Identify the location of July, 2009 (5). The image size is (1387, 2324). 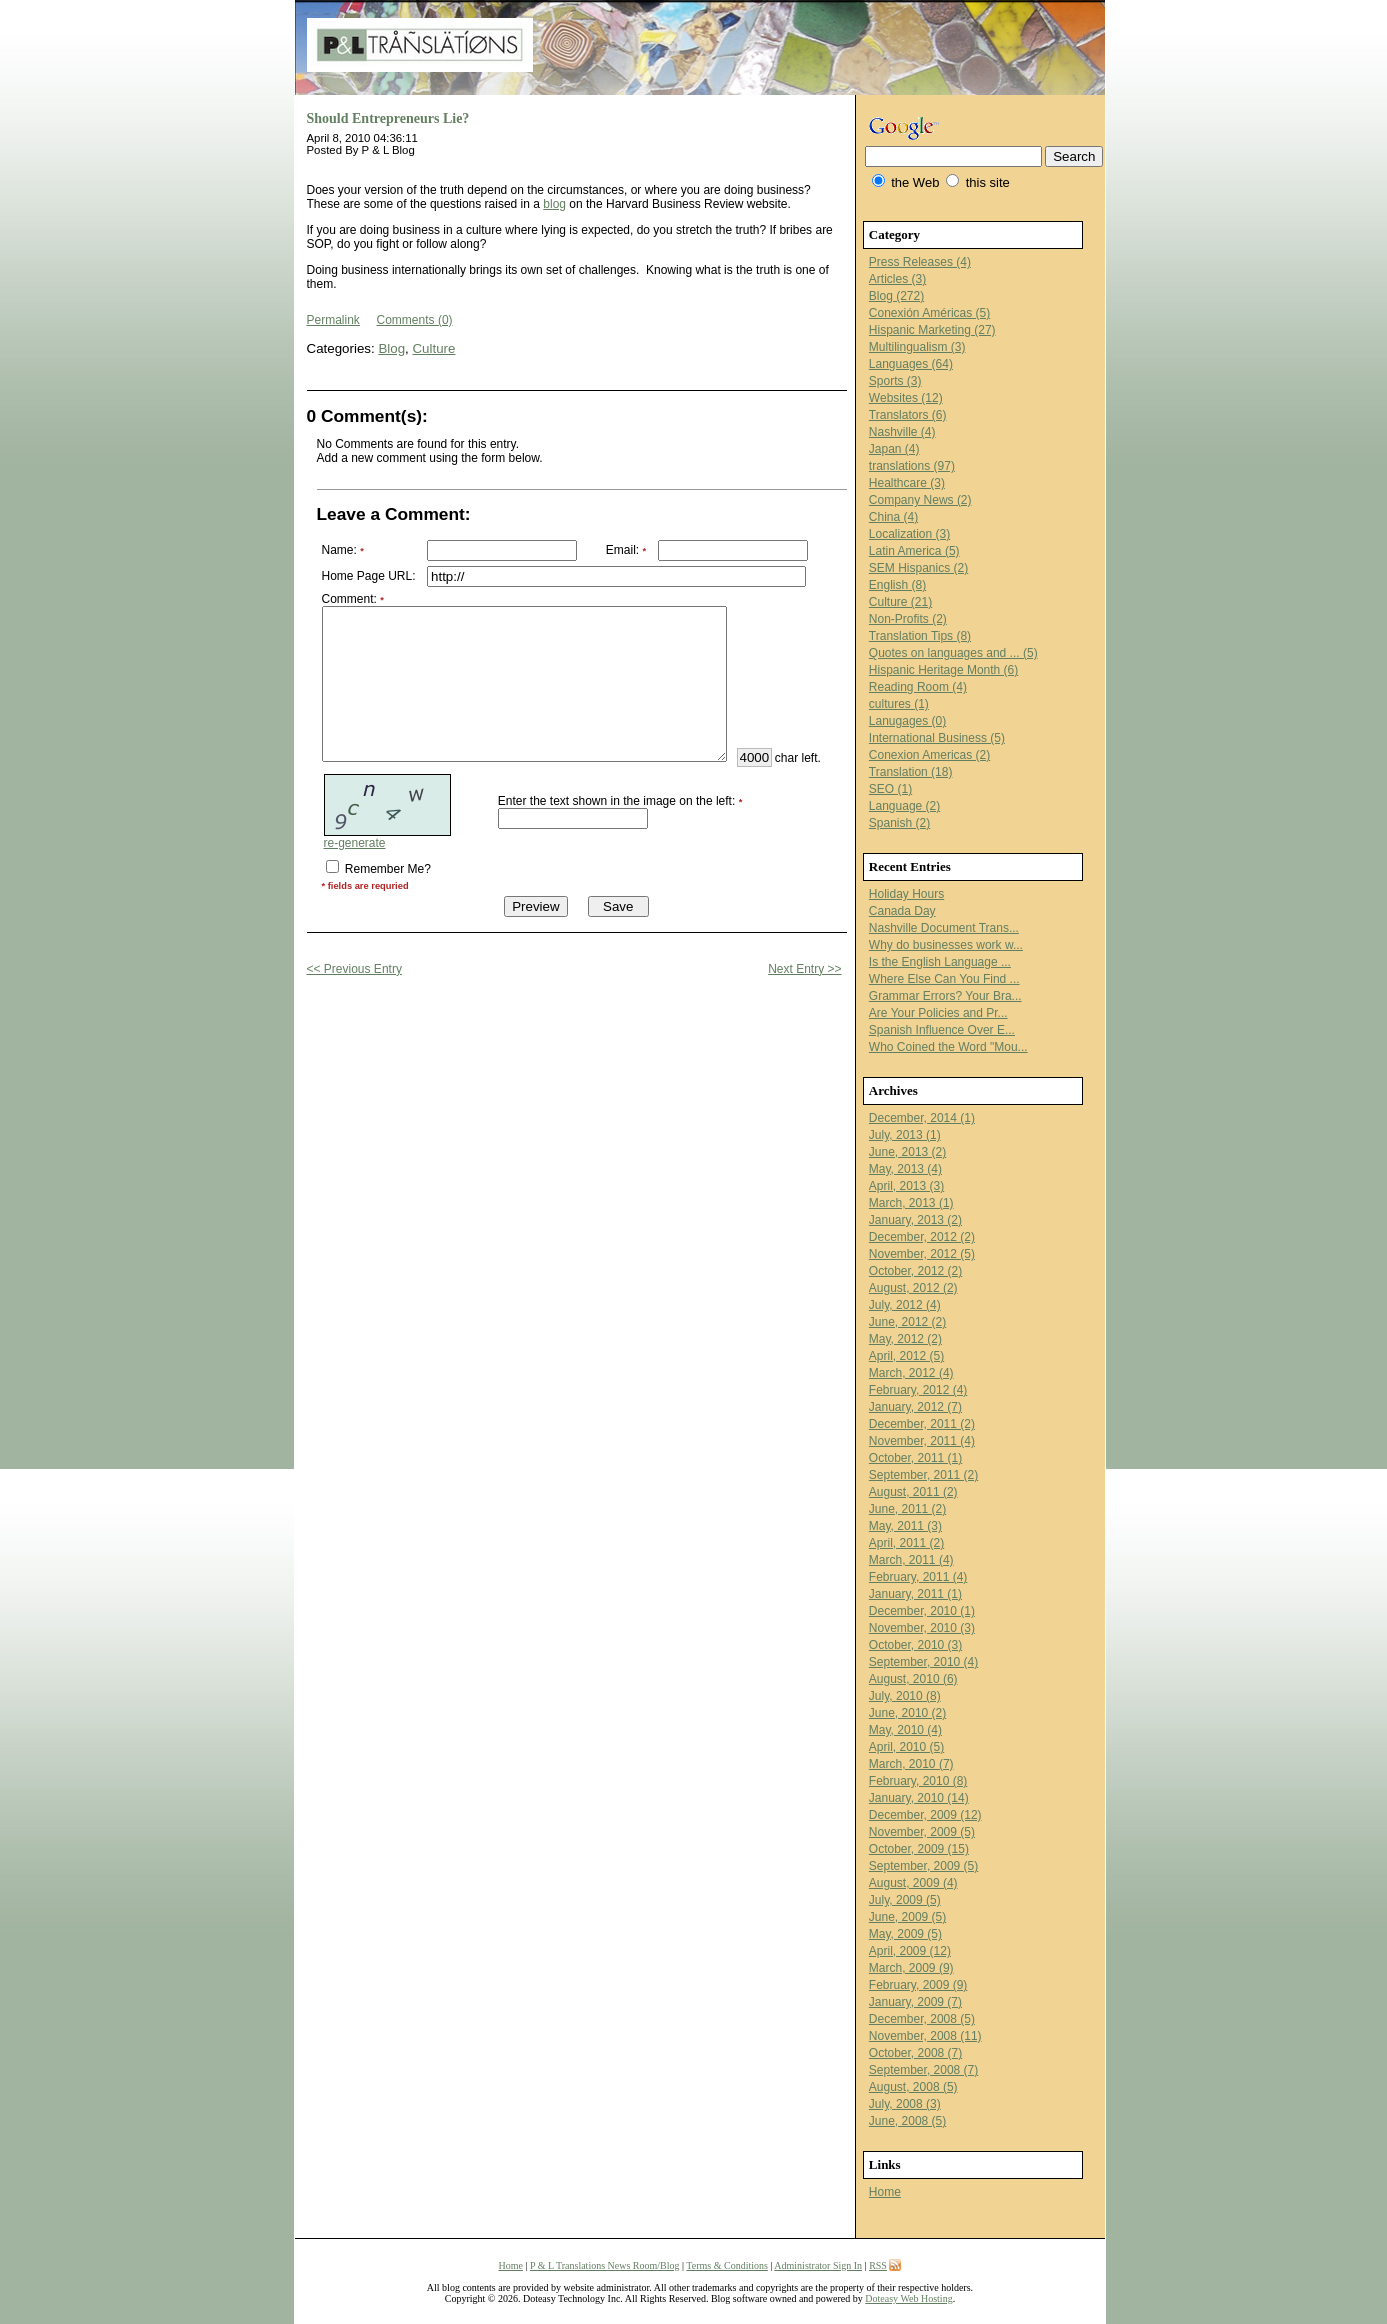
(905, 1900).